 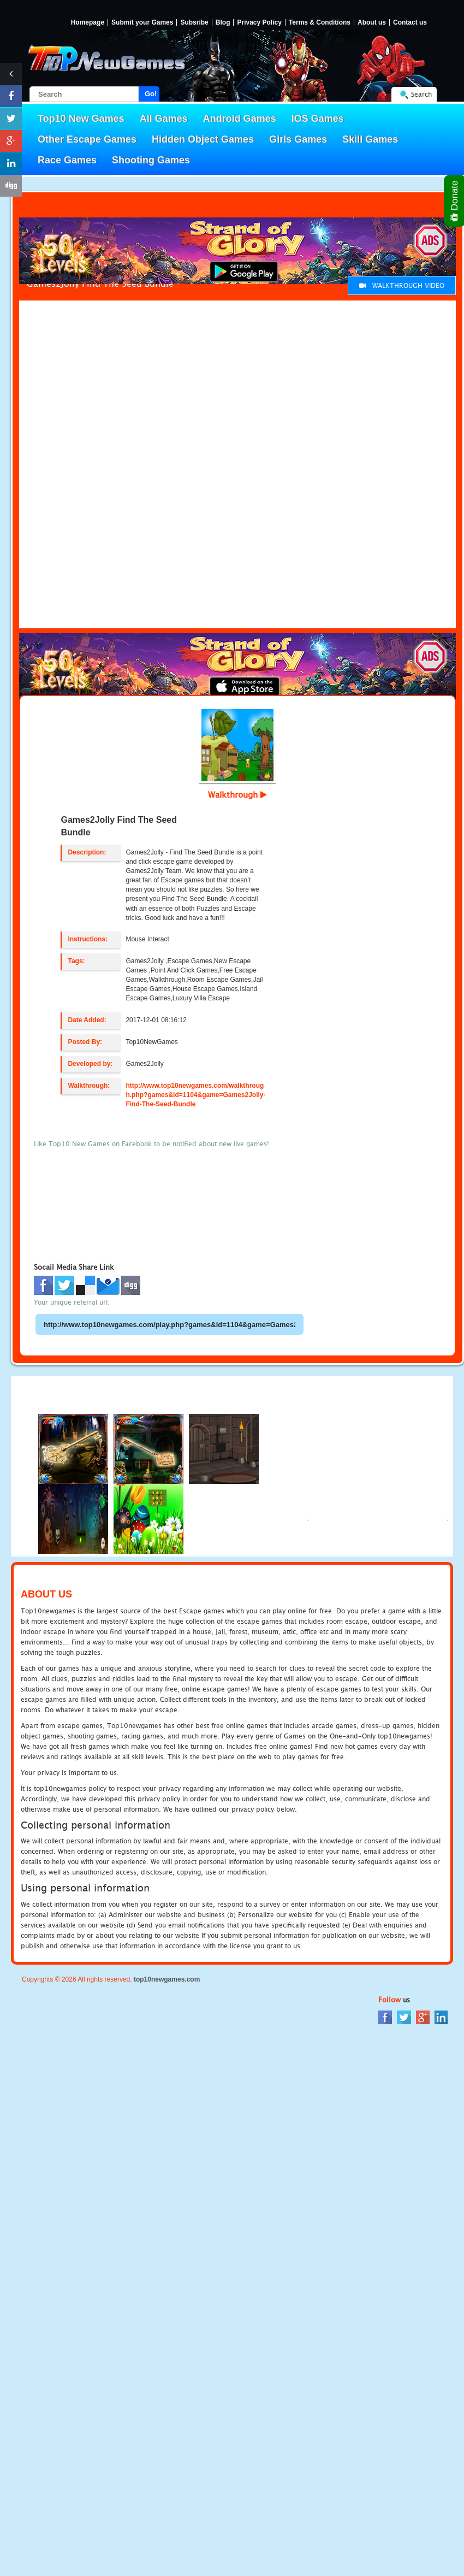 I want to click on Shooting Games, so click(x=151, y=160).